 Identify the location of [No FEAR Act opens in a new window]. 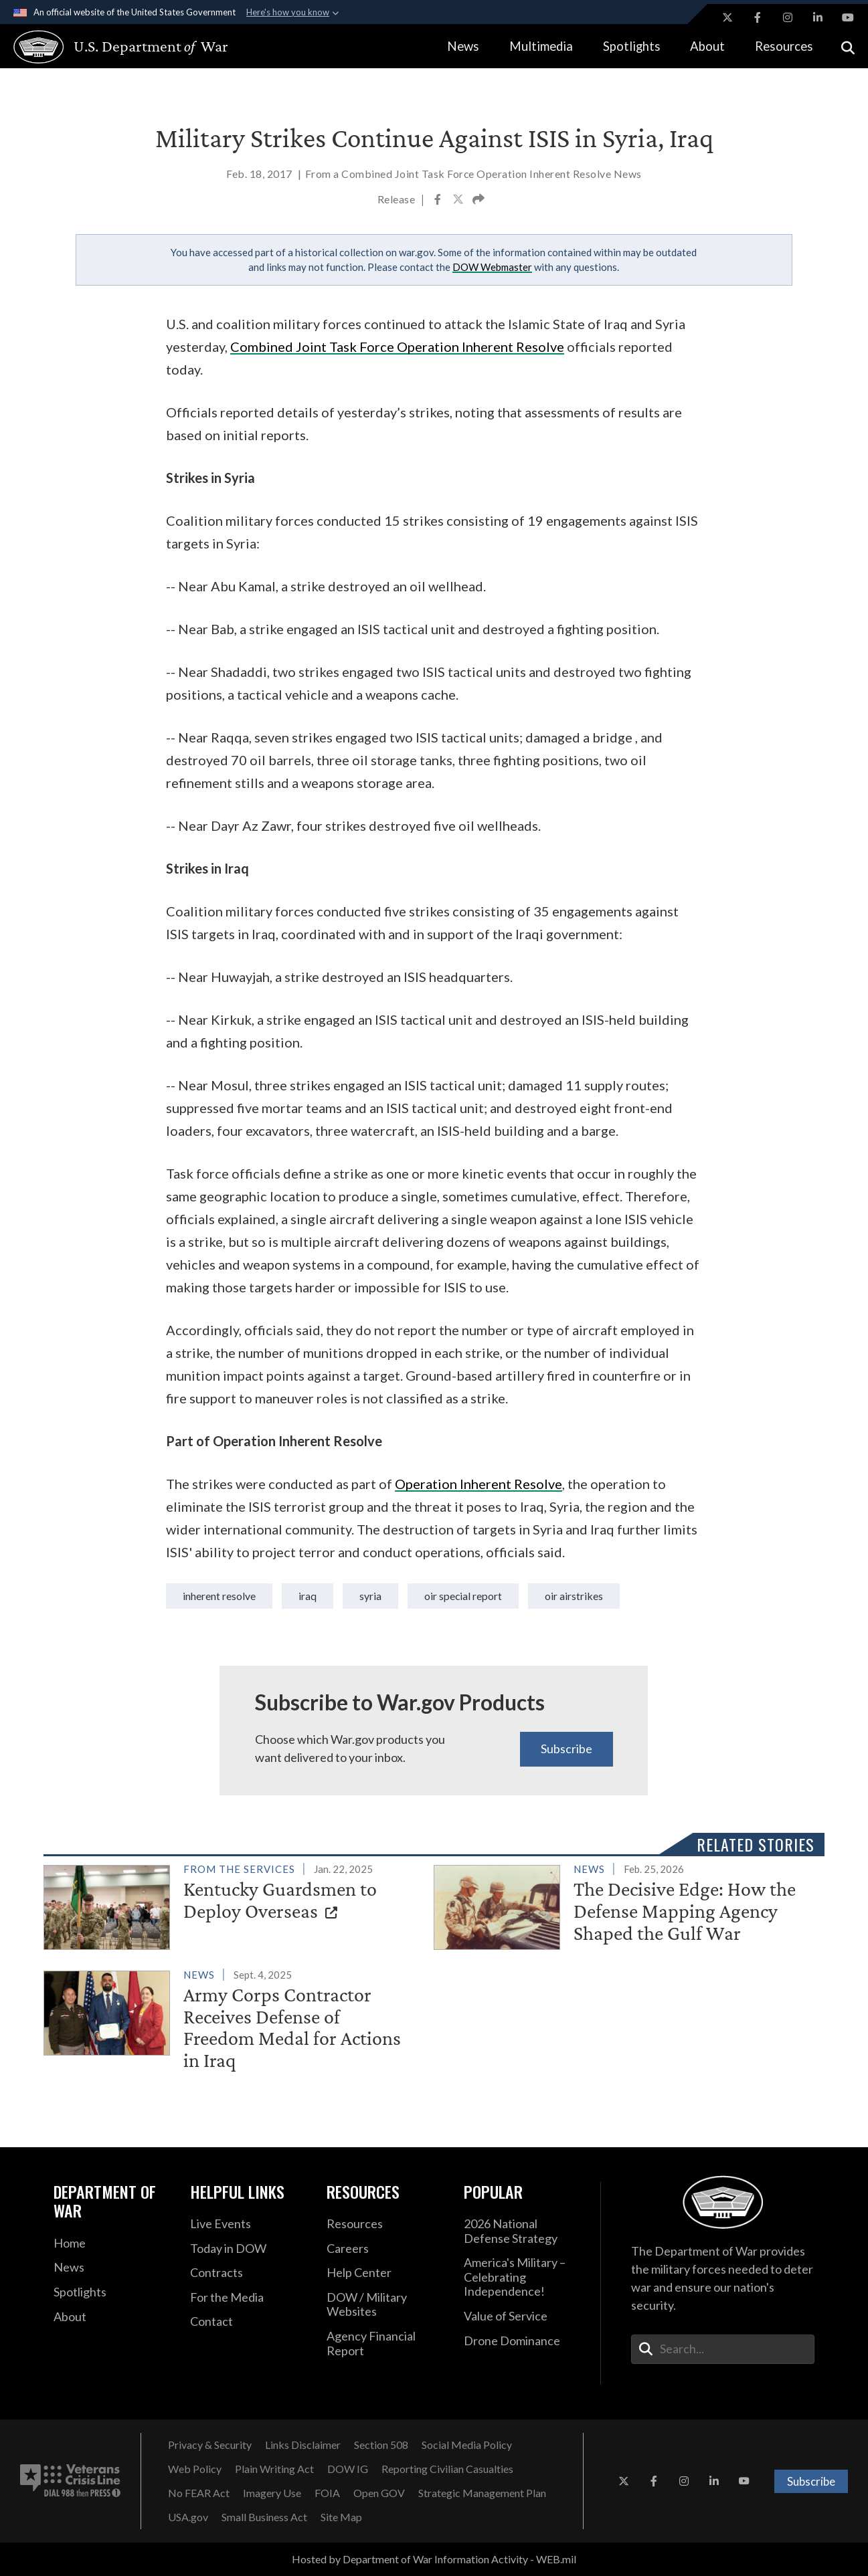
(198, 2493).